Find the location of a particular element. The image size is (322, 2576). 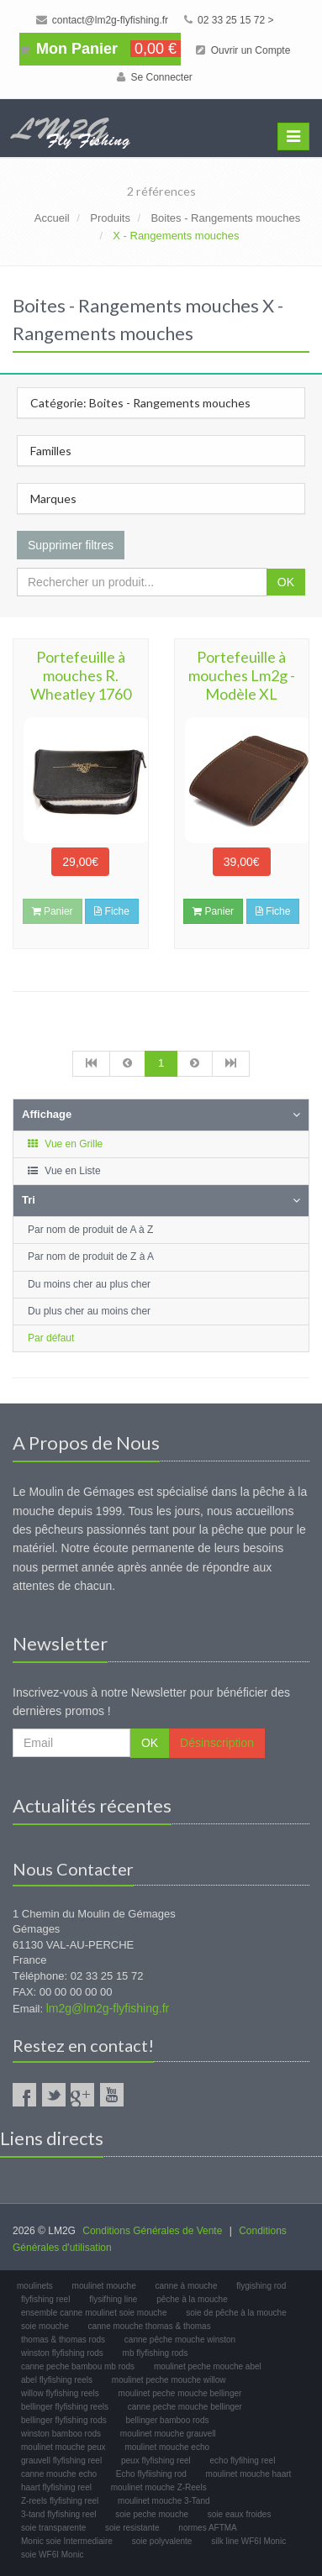

soie mouche is located at coordinates (45, 2326).